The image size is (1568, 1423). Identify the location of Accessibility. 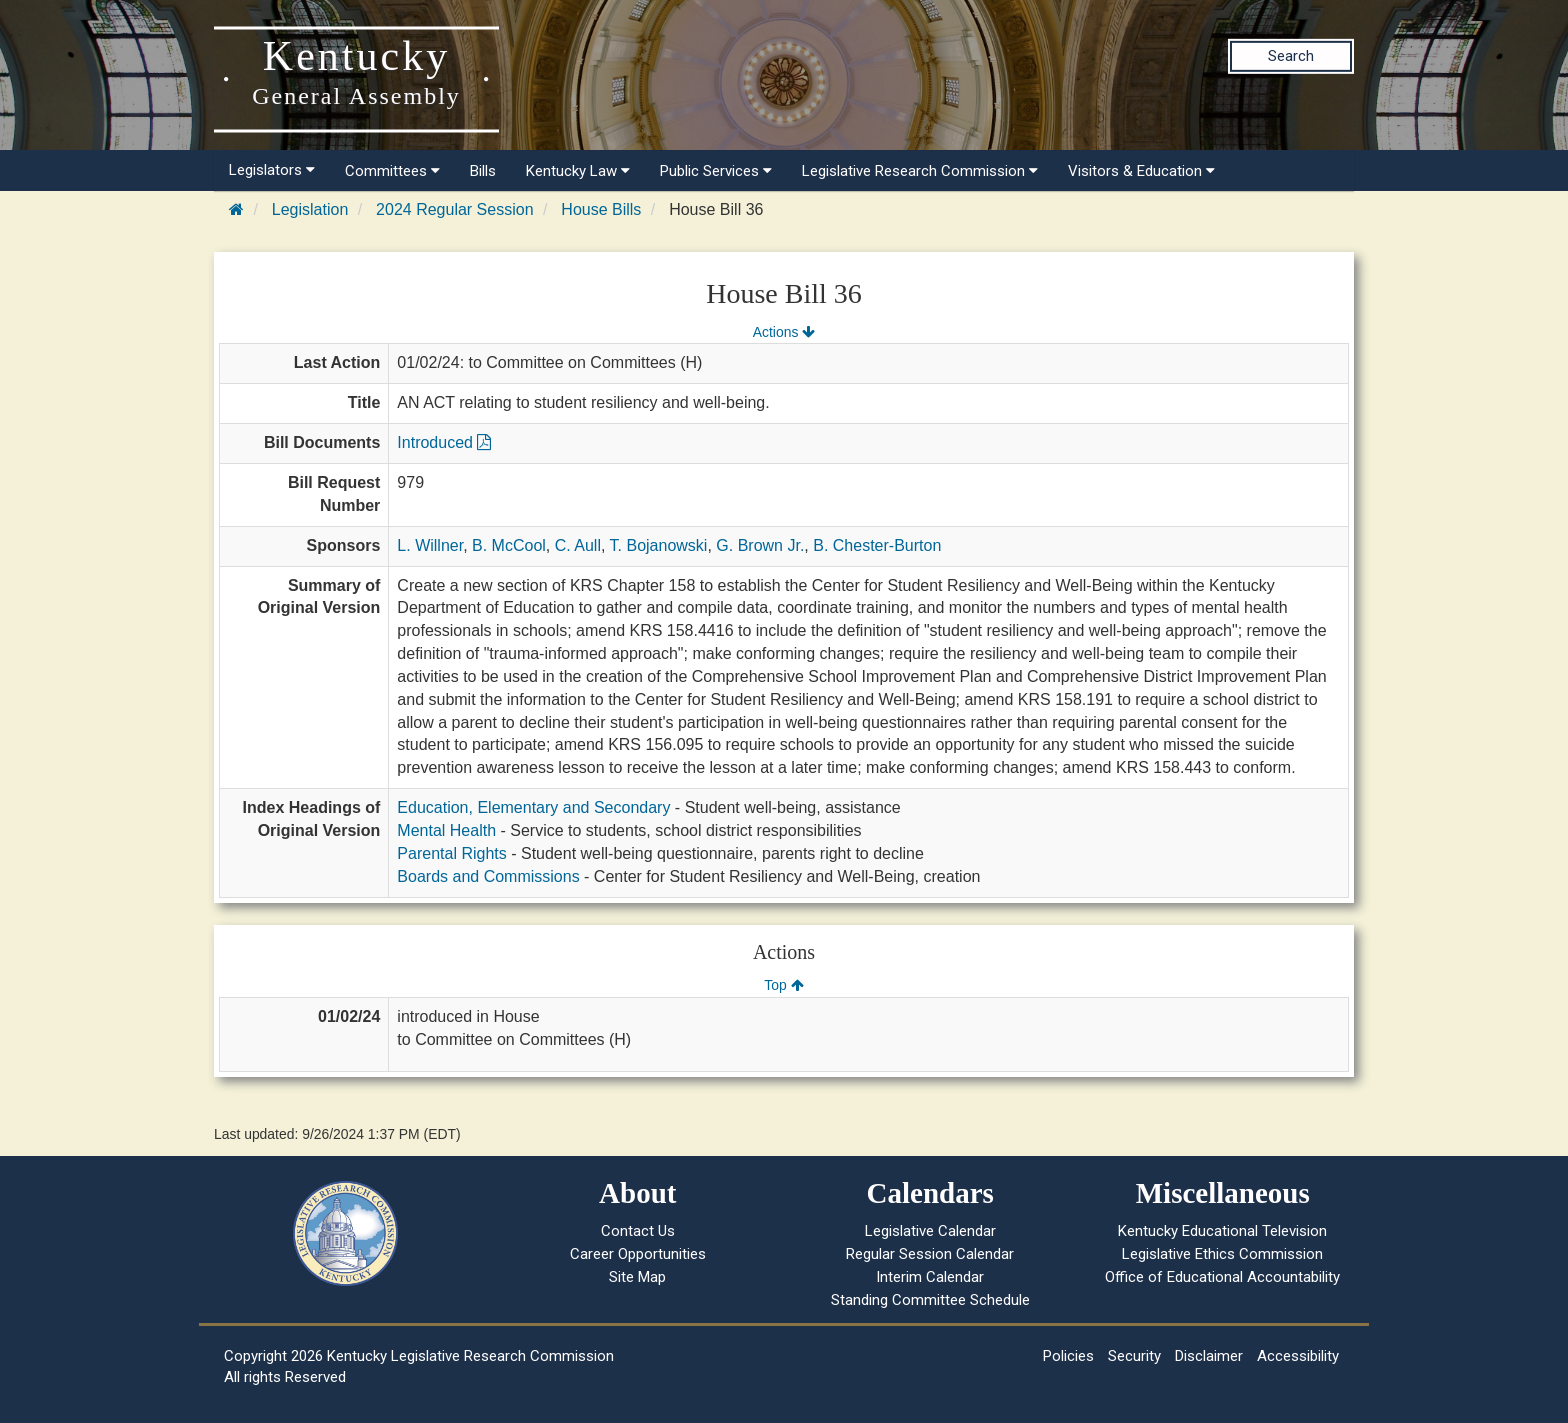
(1298, 1356).